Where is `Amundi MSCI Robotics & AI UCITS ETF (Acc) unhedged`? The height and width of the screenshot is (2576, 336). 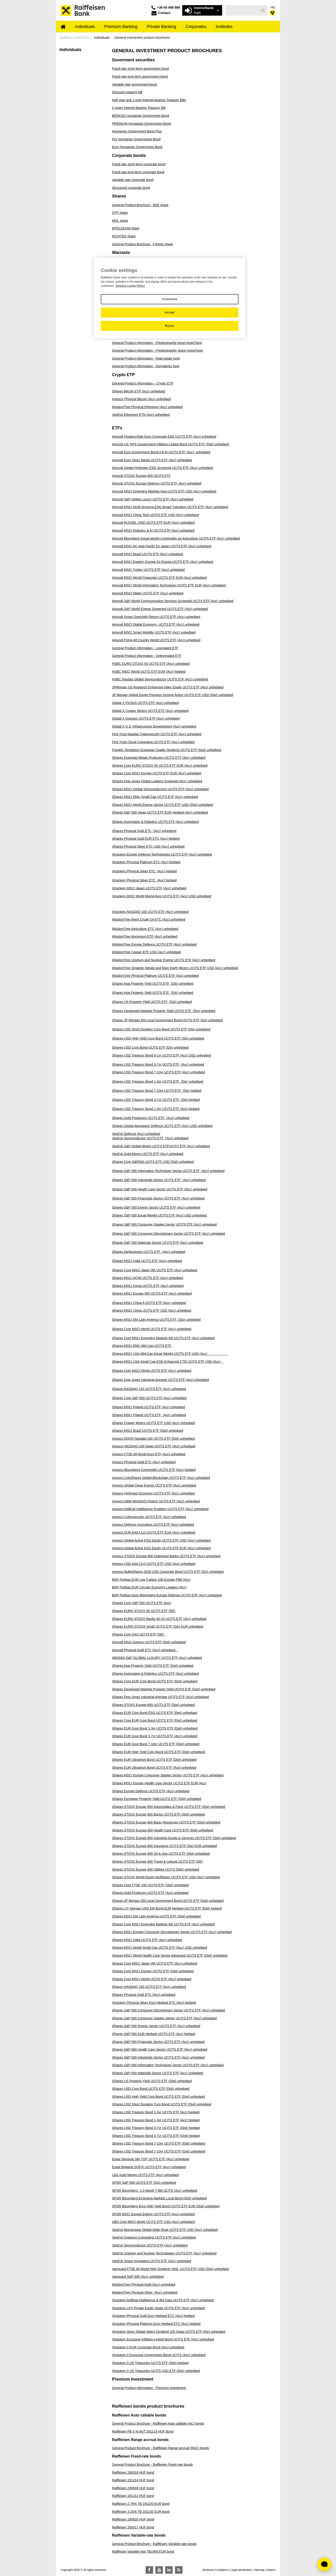
Amundi MSCI Robotics & AI UCITS ETF (Acc) unhedged is located at coordinates (153, 530).